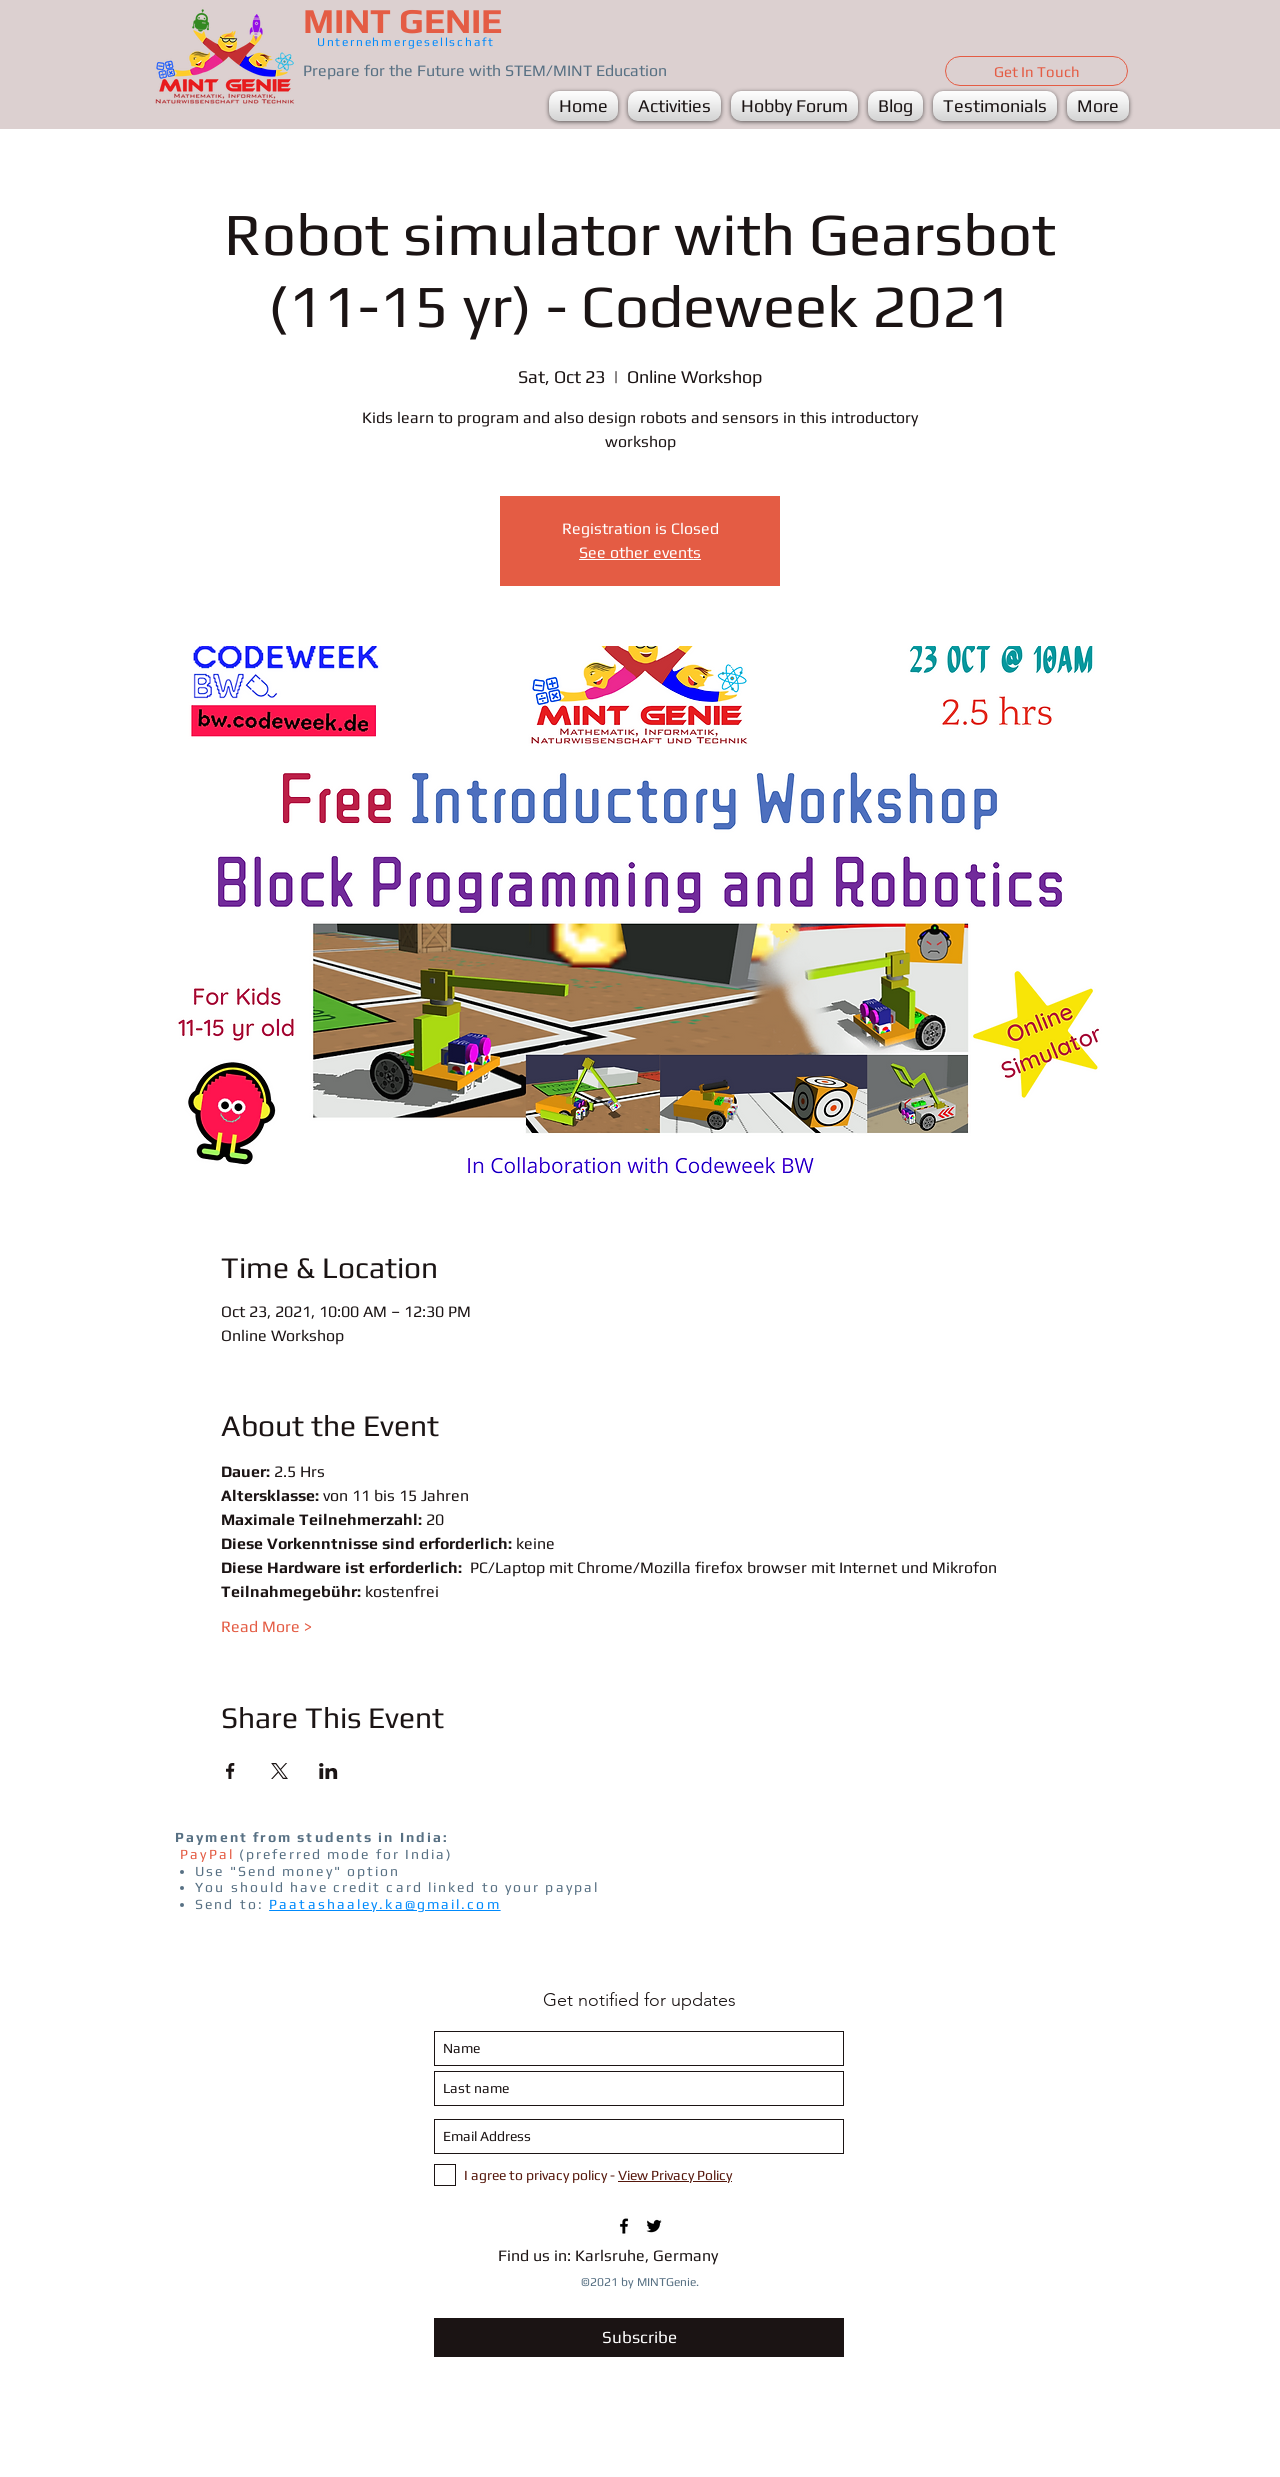  I want to click on MINT GENIE, so click(402, 20).